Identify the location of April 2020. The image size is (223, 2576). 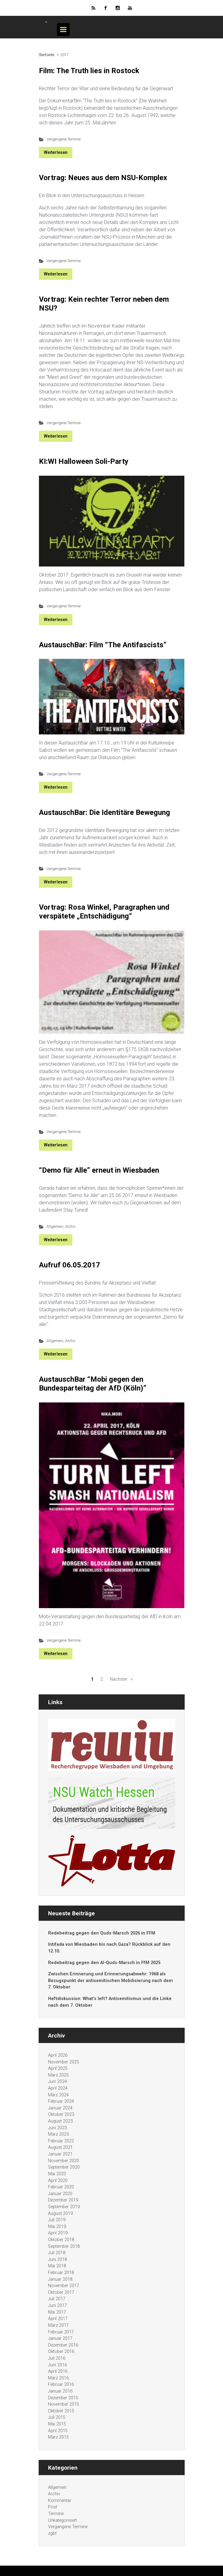
(58, 2180).